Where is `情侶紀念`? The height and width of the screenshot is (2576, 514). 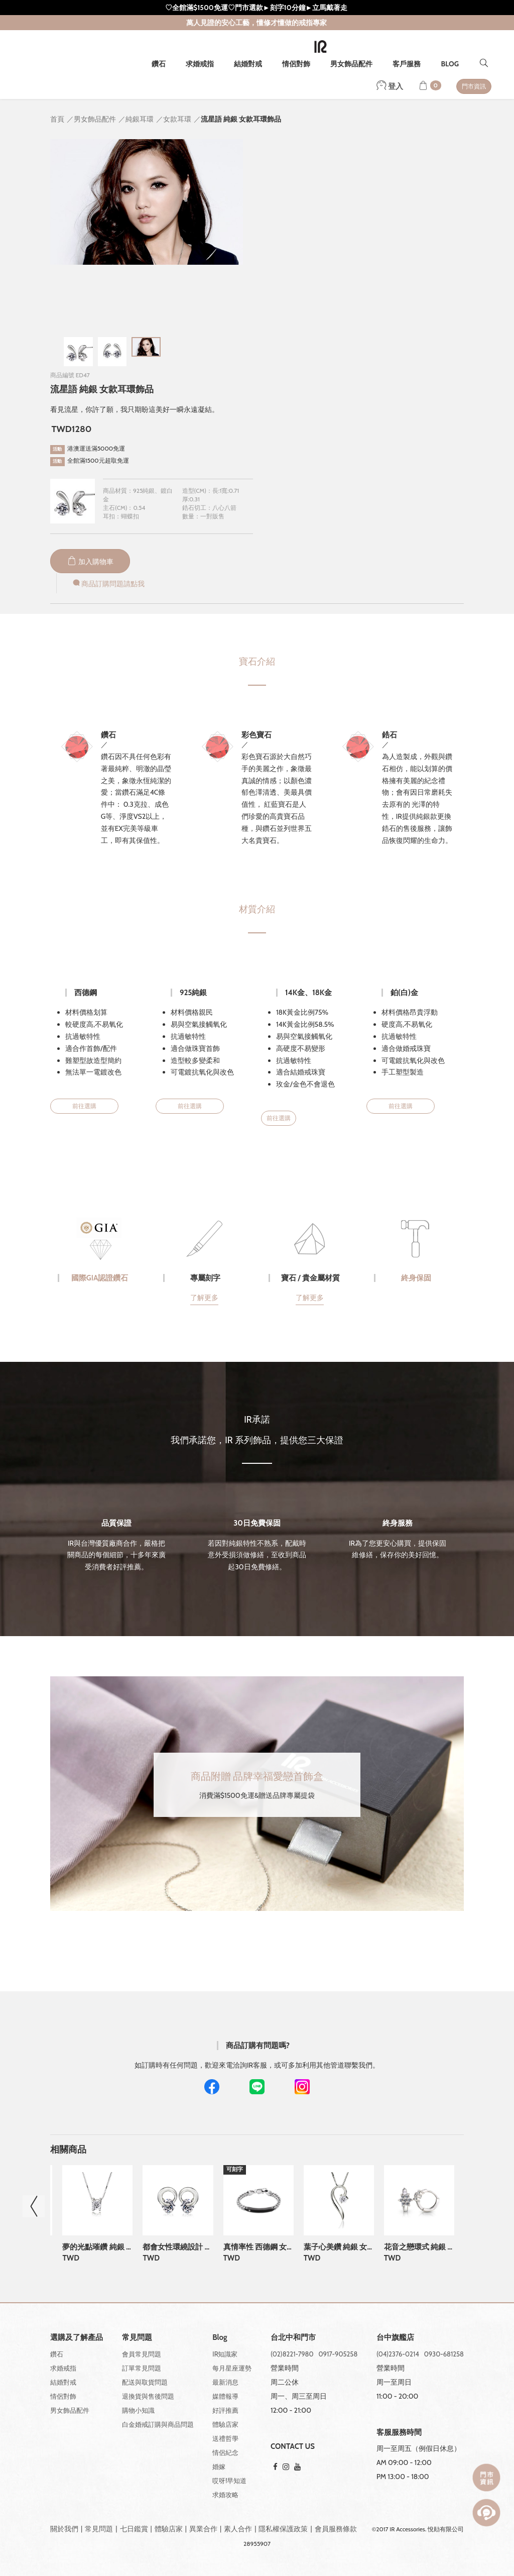
情侶紀念 is located at coordinates (225, 2452).